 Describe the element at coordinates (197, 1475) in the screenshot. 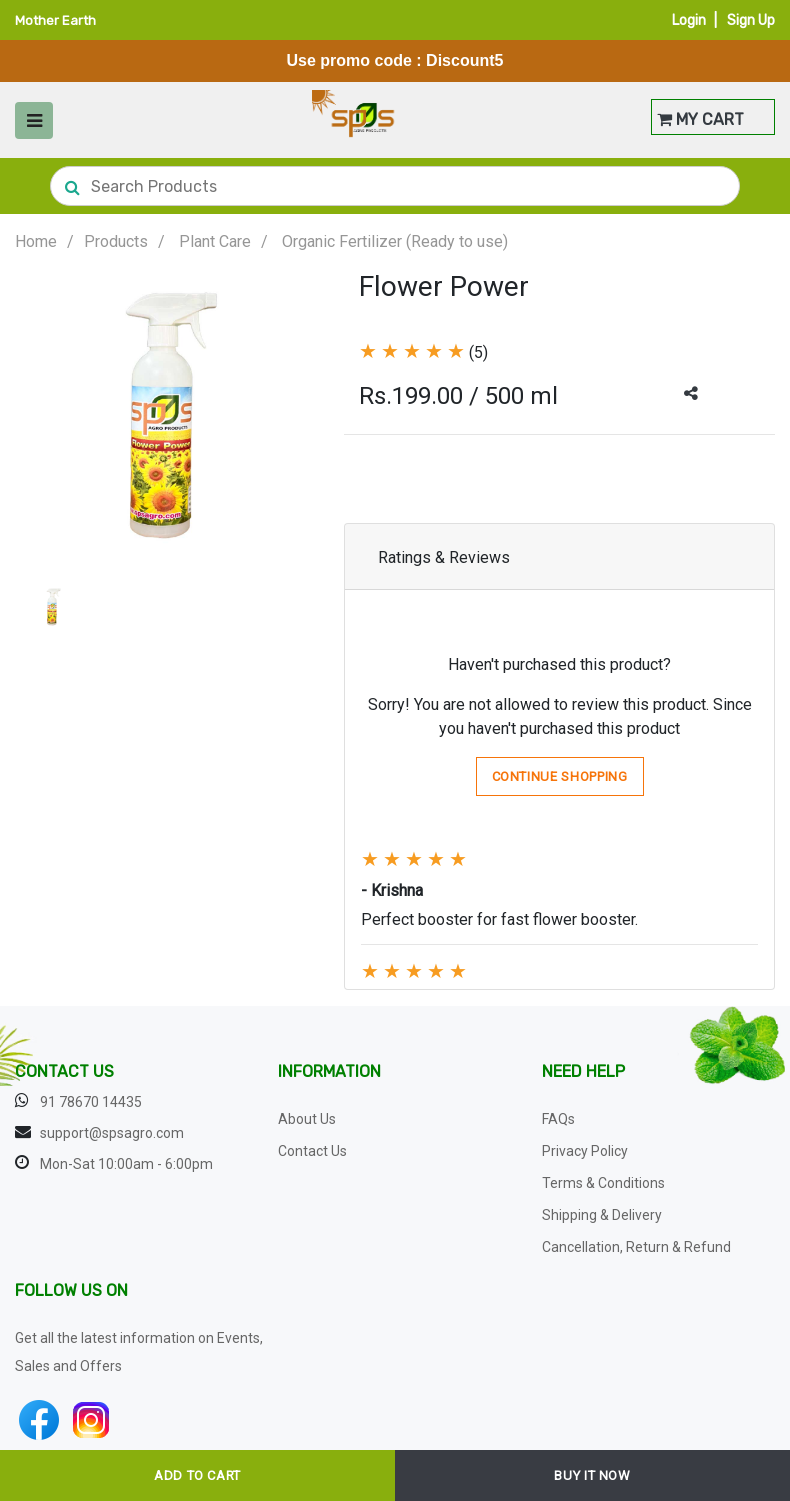

I see `ADD TO CART` at that location.